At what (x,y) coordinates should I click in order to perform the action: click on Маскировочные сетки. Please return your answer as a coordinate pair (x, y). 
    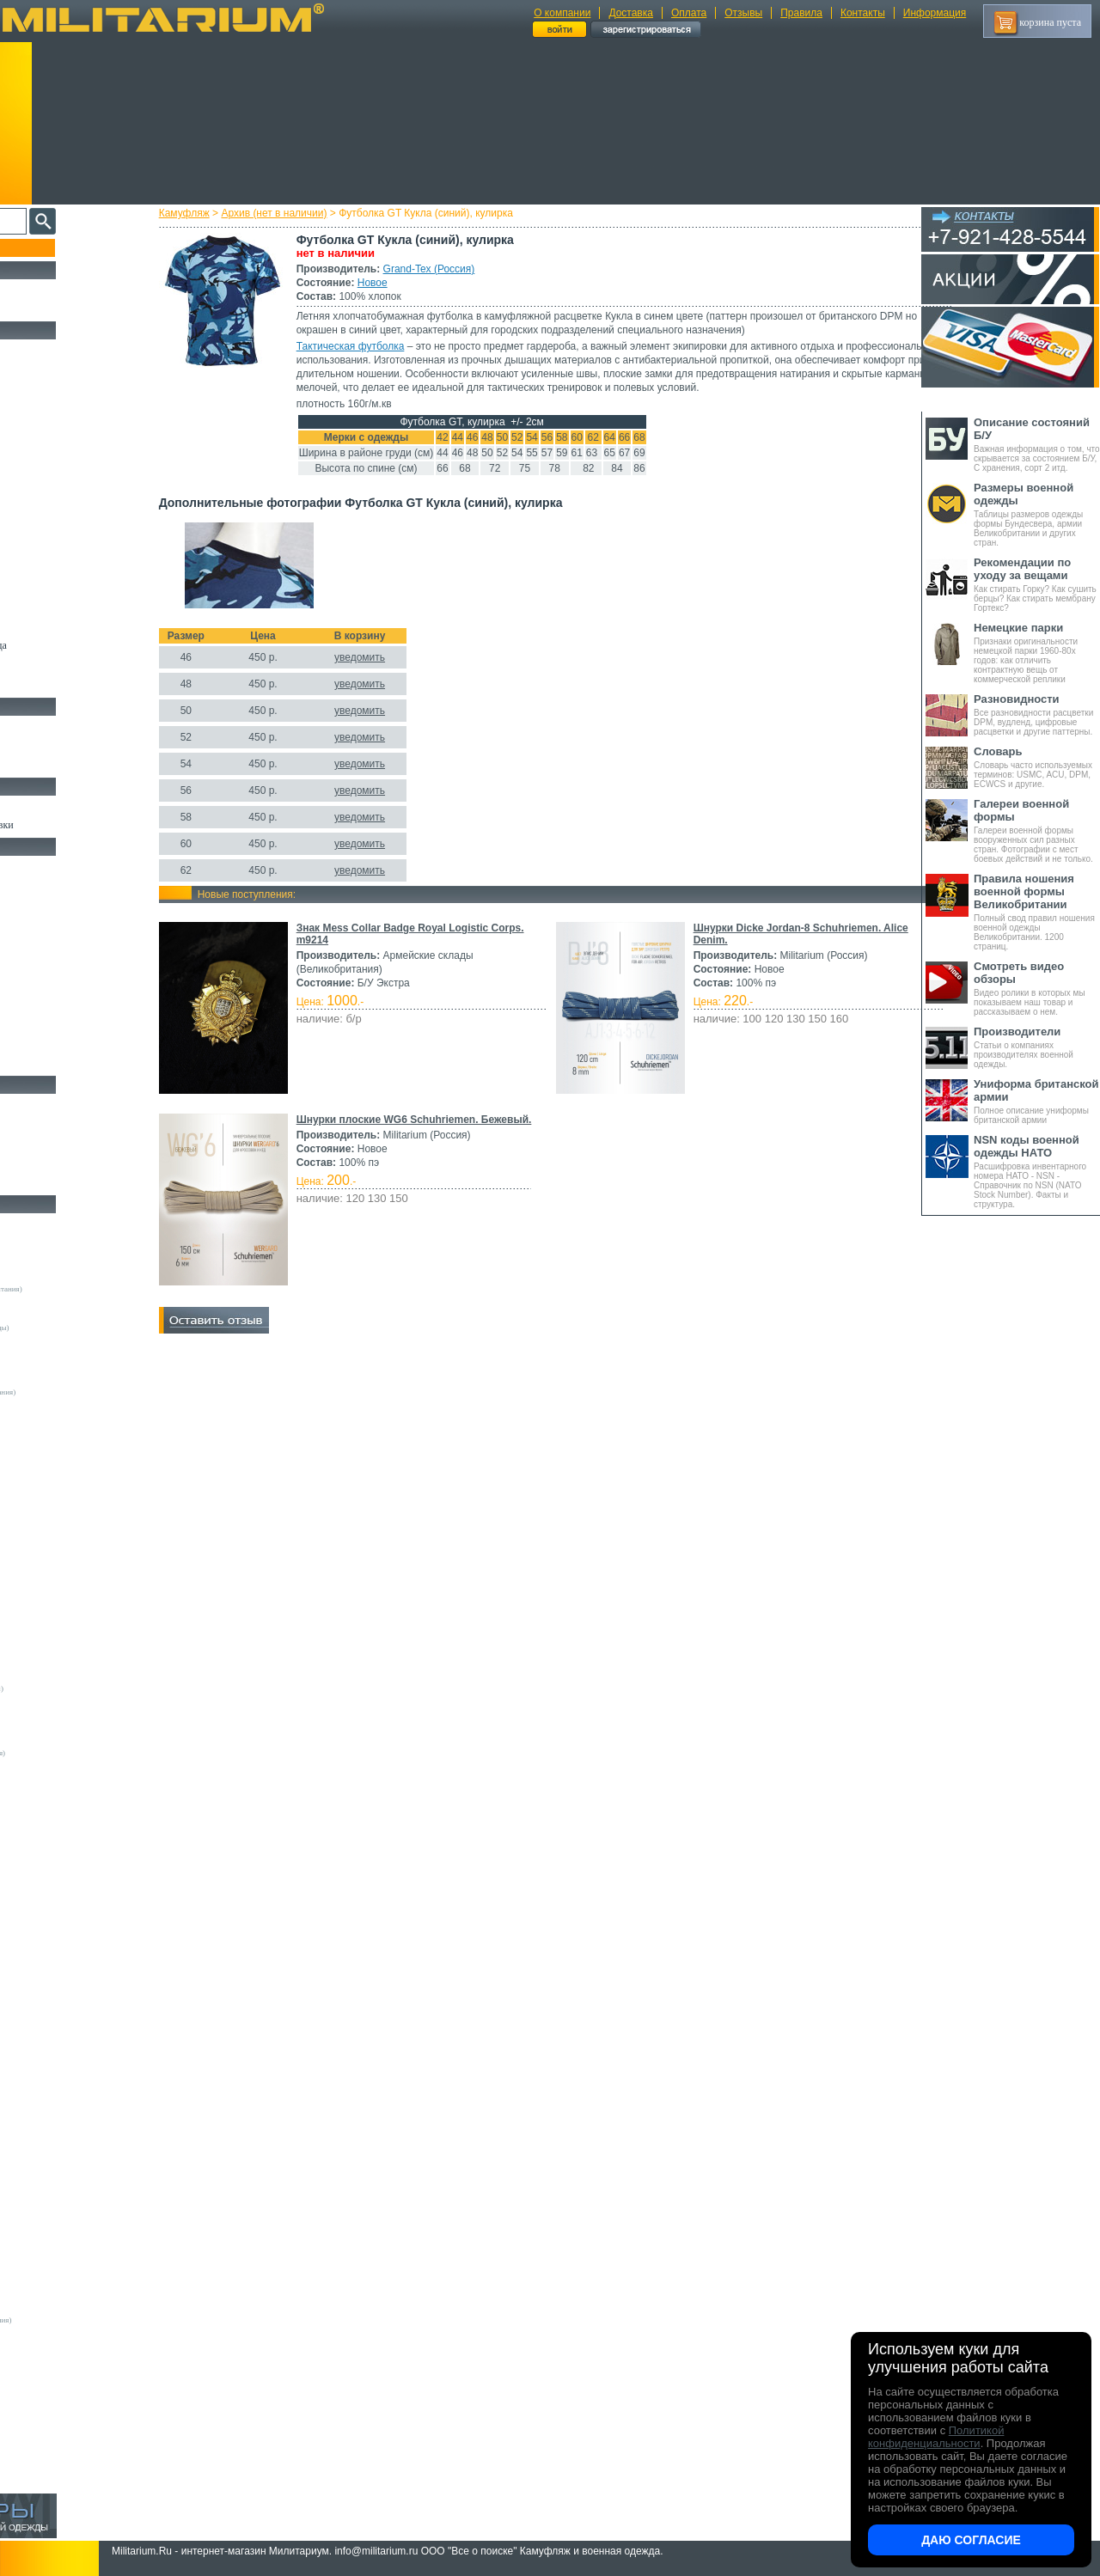
    Looking at the image, I should click on (61, 1023).